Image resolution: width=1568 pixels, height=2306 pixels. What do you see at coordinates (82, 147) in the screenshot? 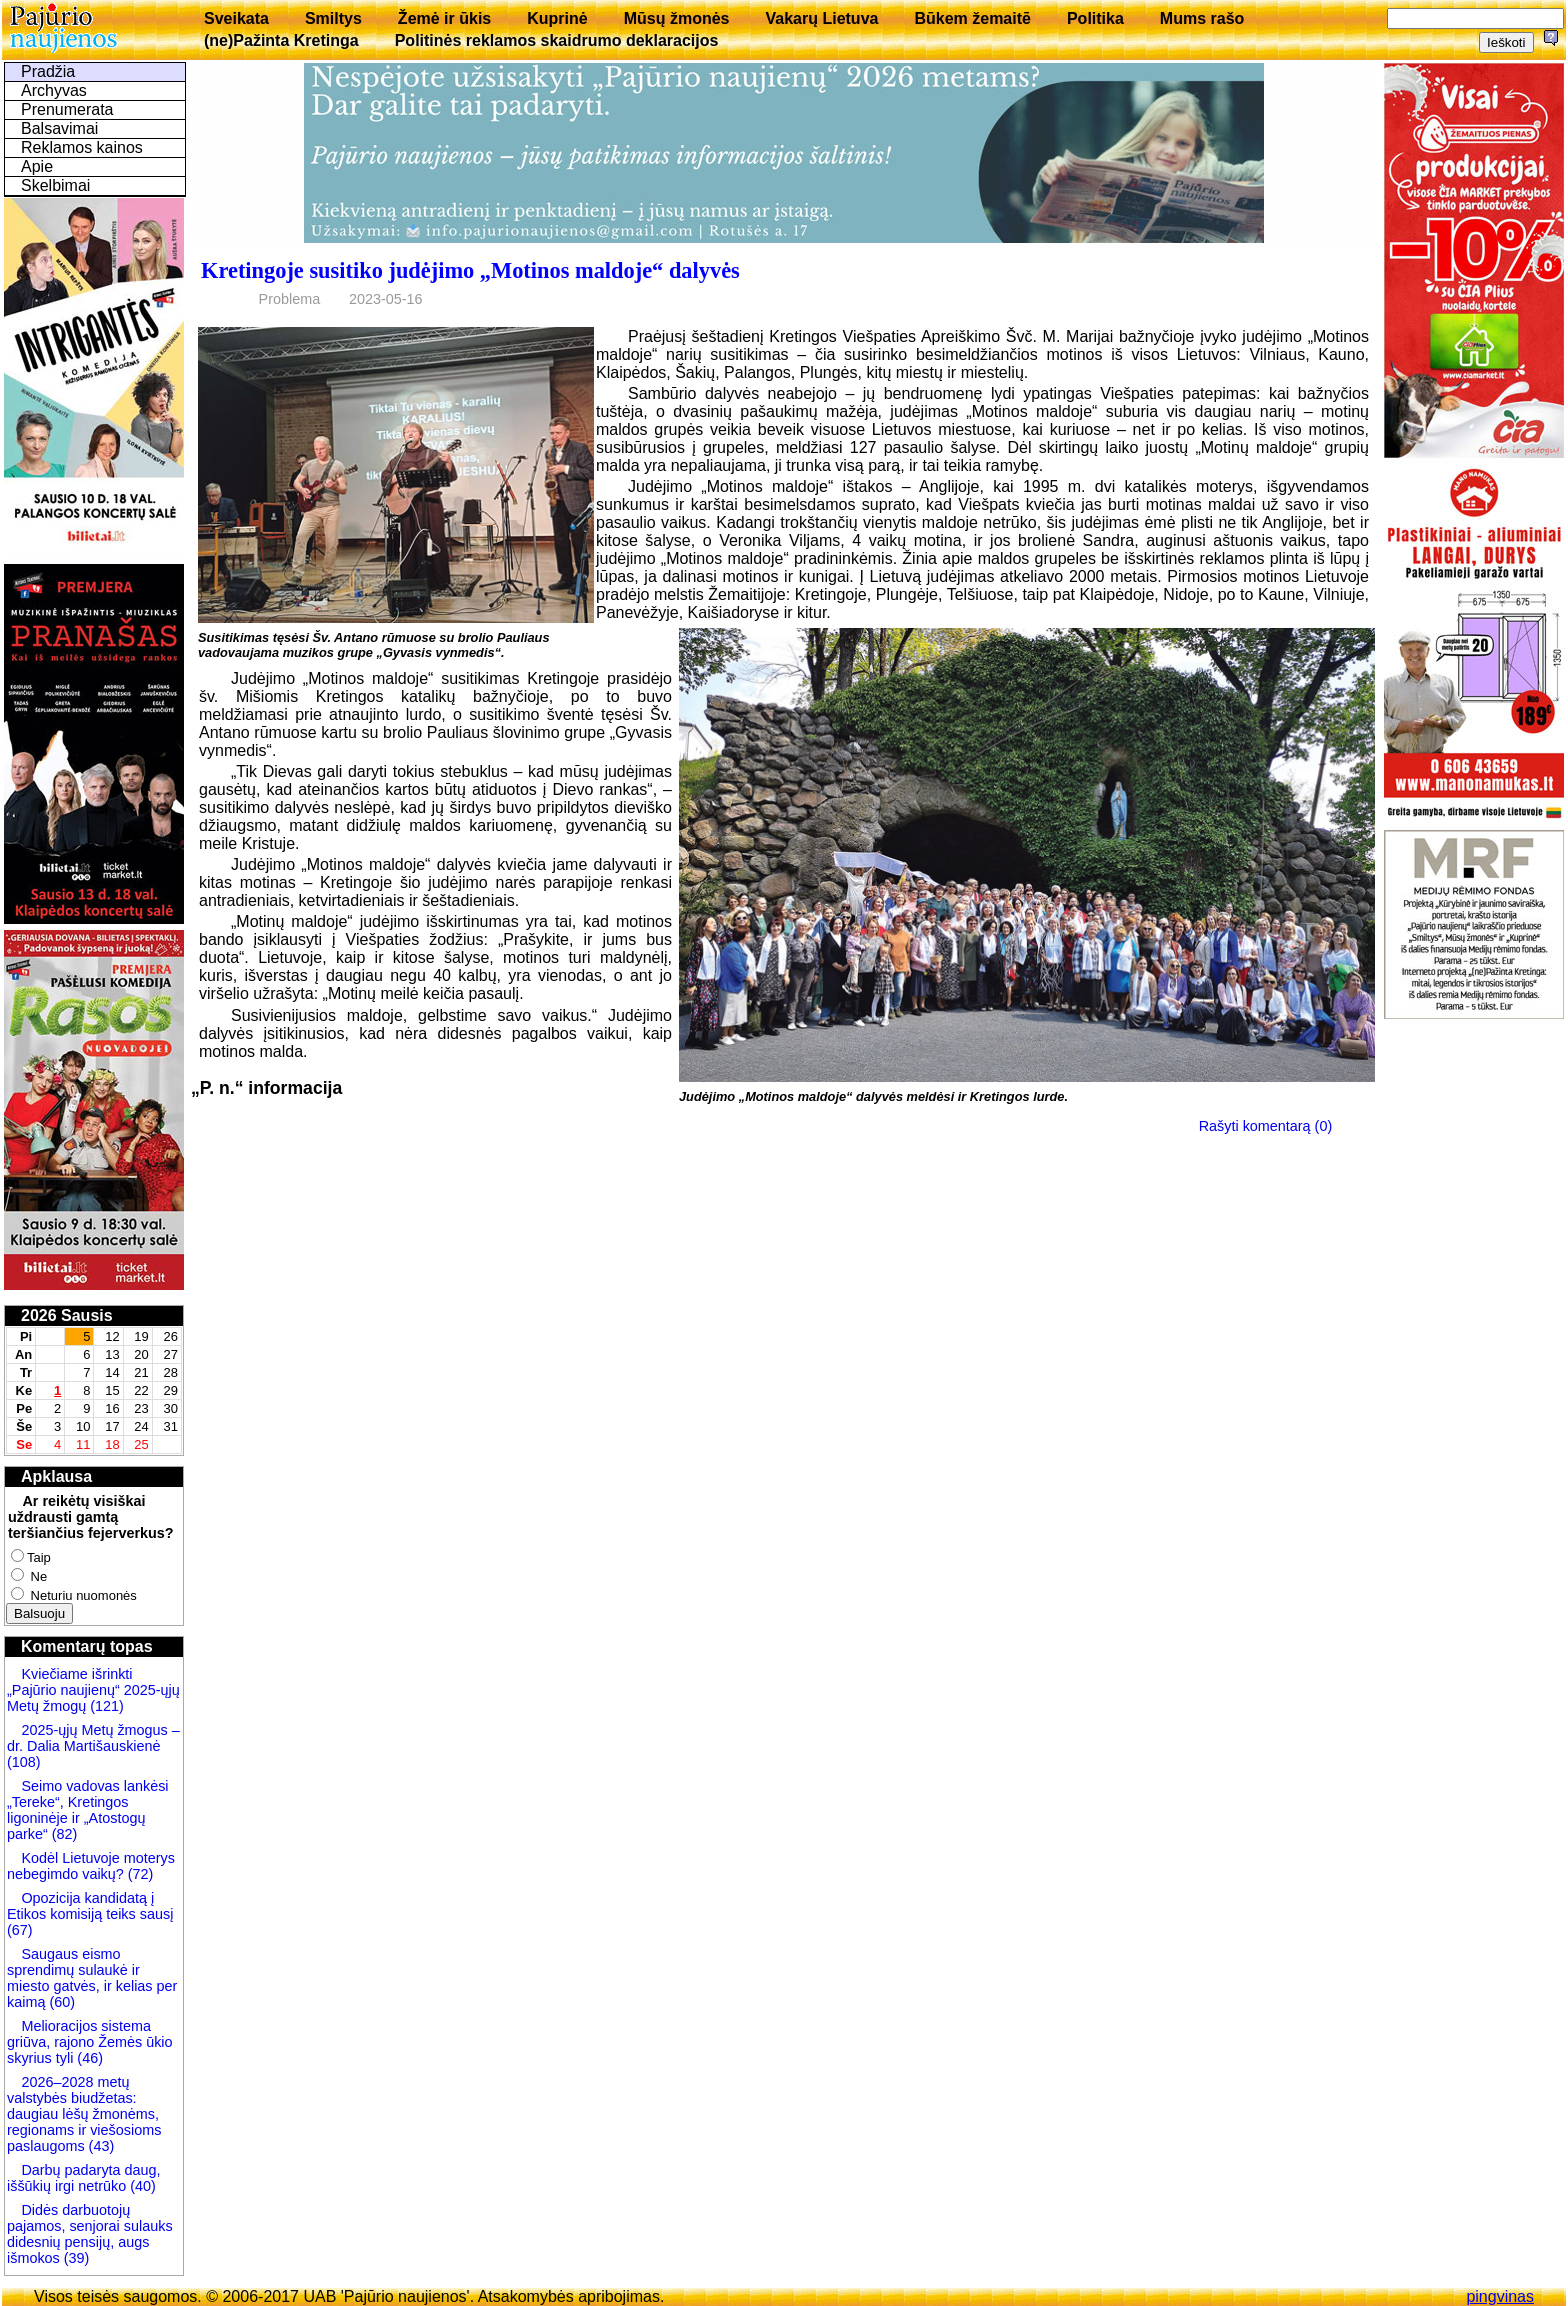
I see `Reklamos kainos` at bounding box center [82, 147].